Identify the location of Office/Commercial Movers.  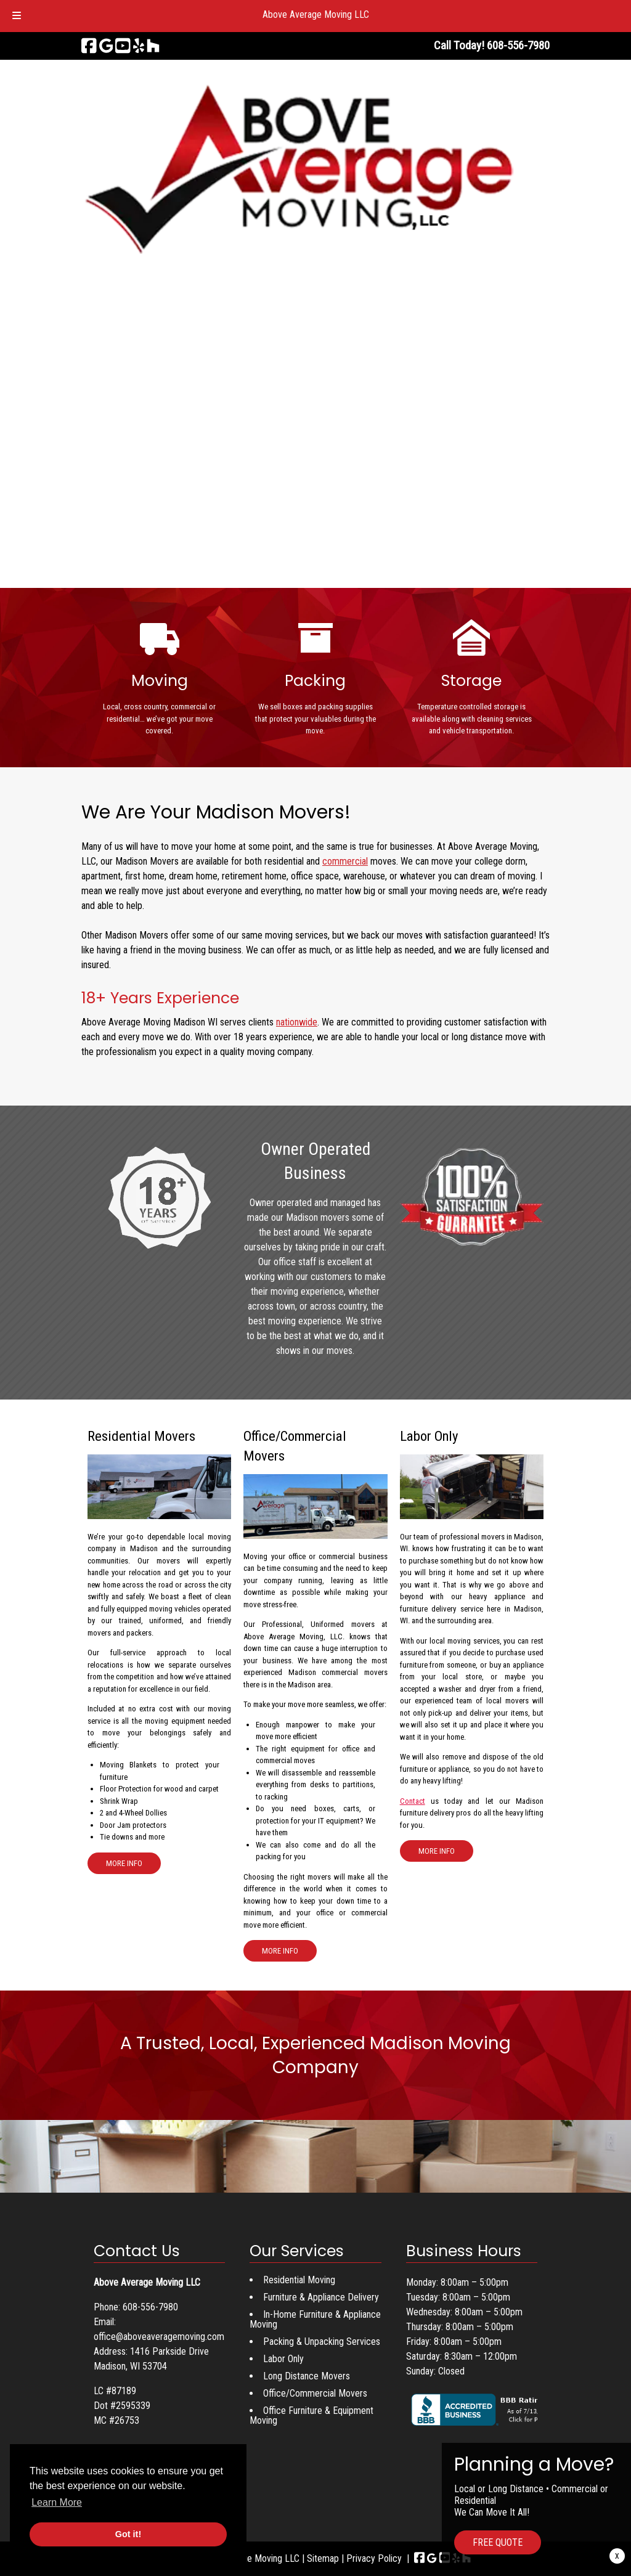
(315, 2393).